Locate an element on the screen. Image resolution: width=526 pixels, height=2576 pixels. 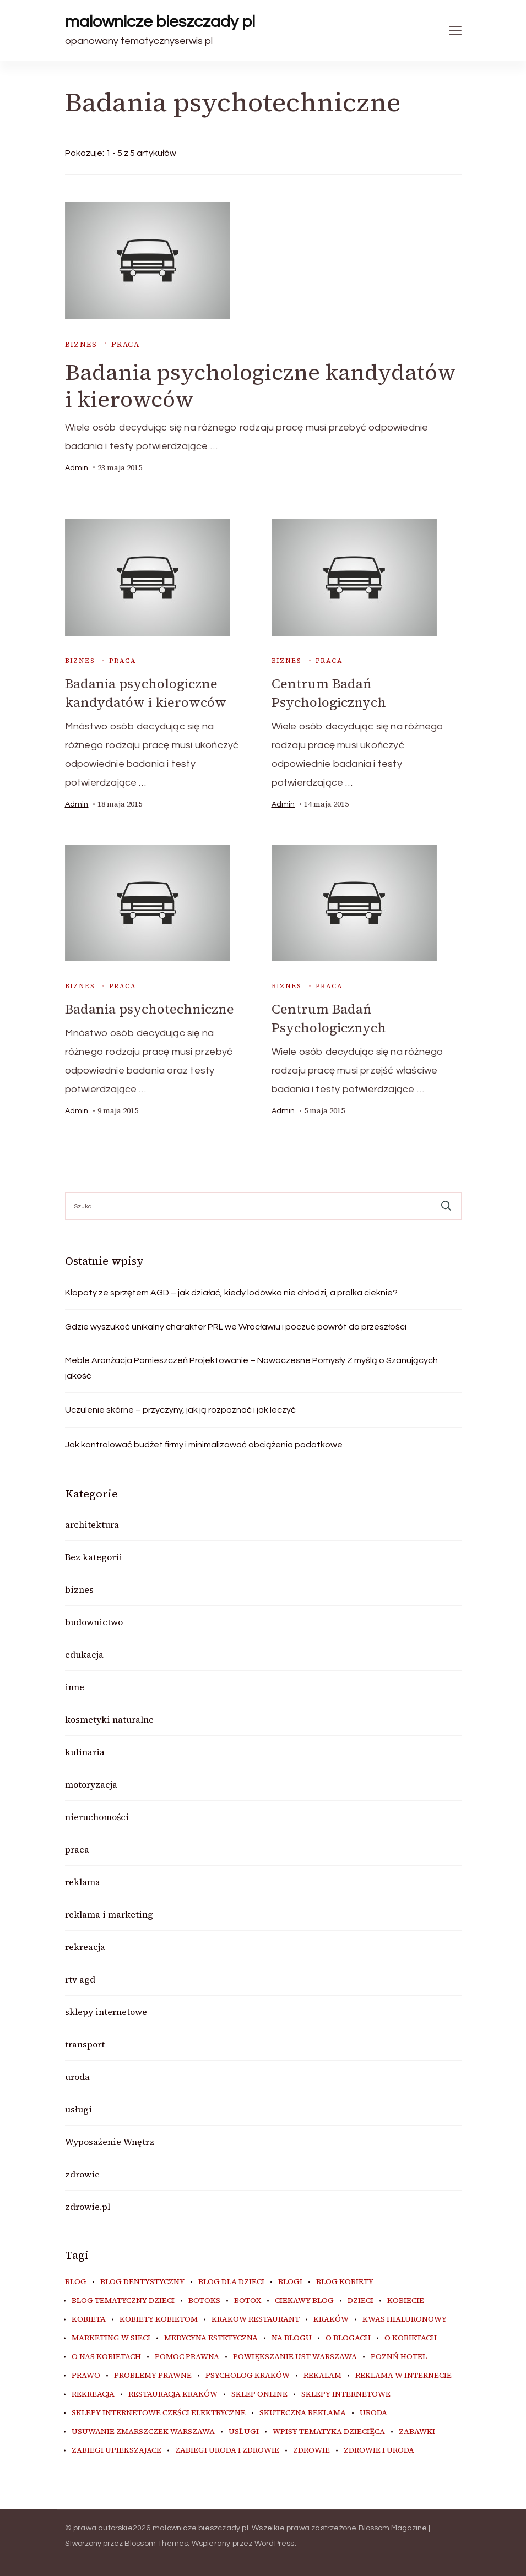
Krakow Restaurant [Krakow Restaurant (9 elementów)] is located at coordinates (256, 2318).